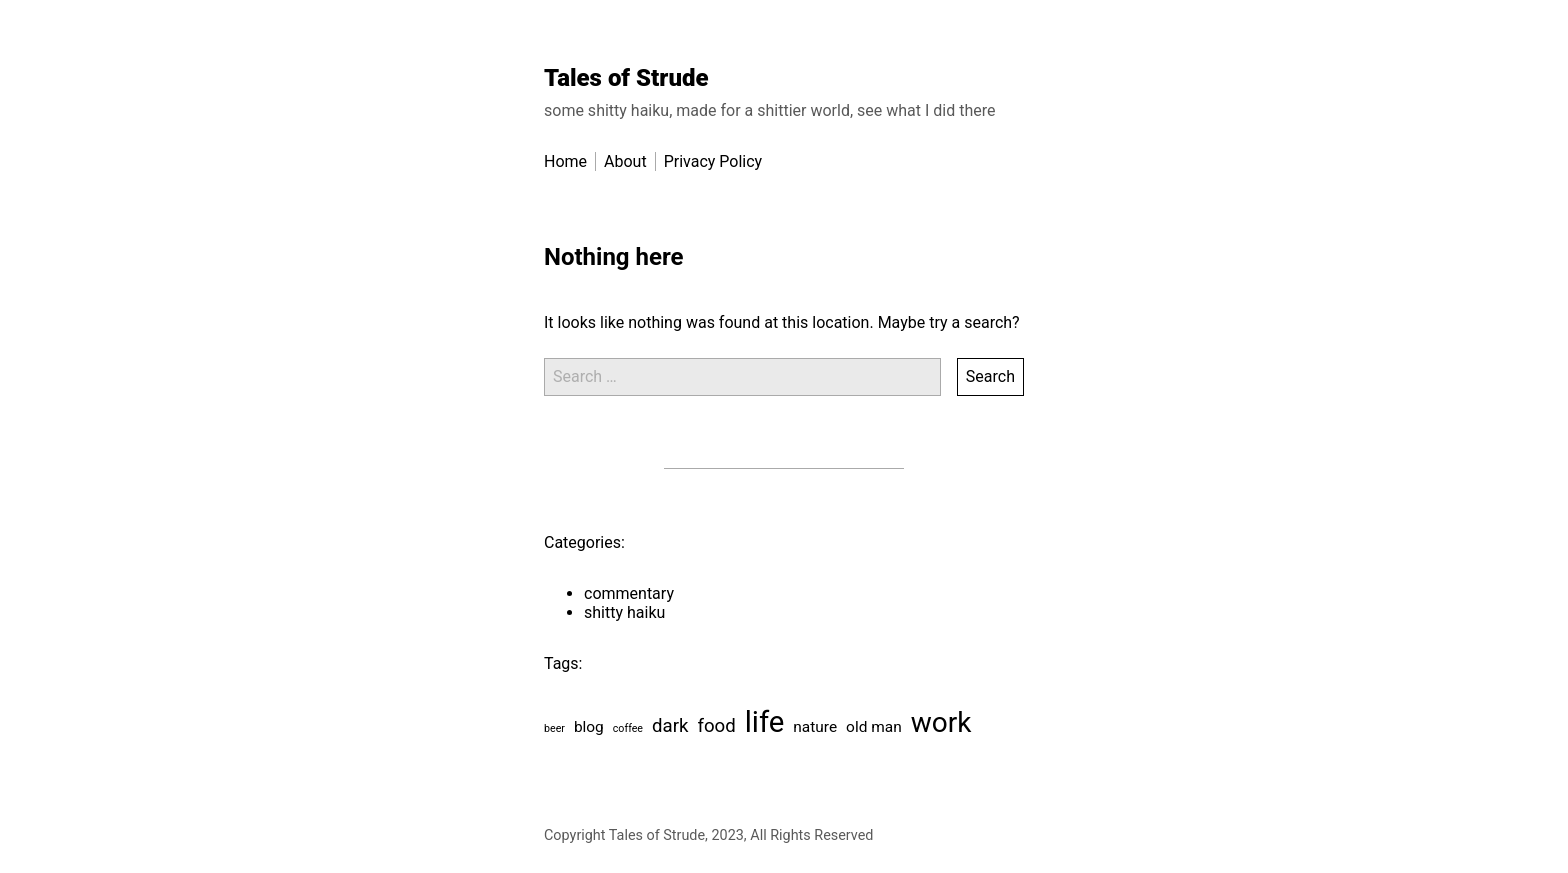 The height and width of the screenshot is (873, 1568). What do you see at coordinates (815, 727) in the screenshot?
I see `nature [nature (2 items)]` at bounding box center [815, 727].